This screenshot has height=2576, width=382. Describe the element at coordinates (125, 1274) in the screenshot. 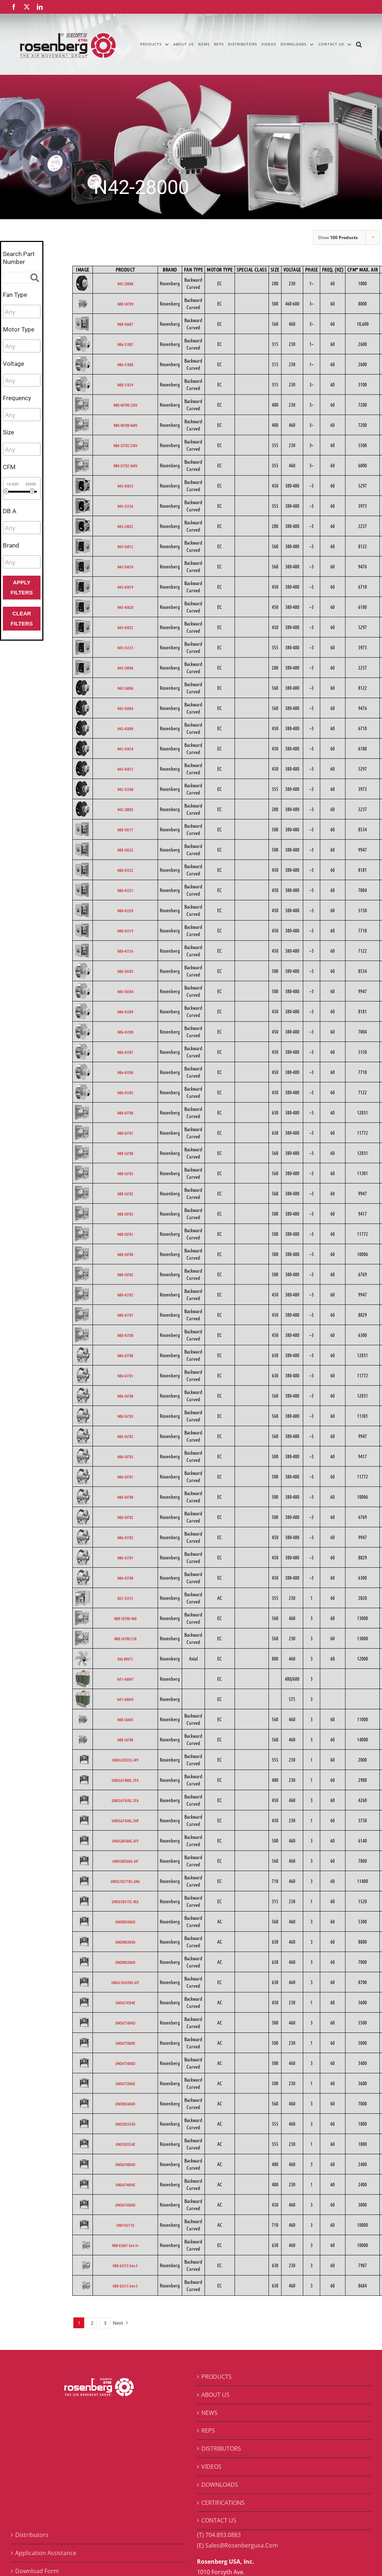

I see `N88-50702` at that location.